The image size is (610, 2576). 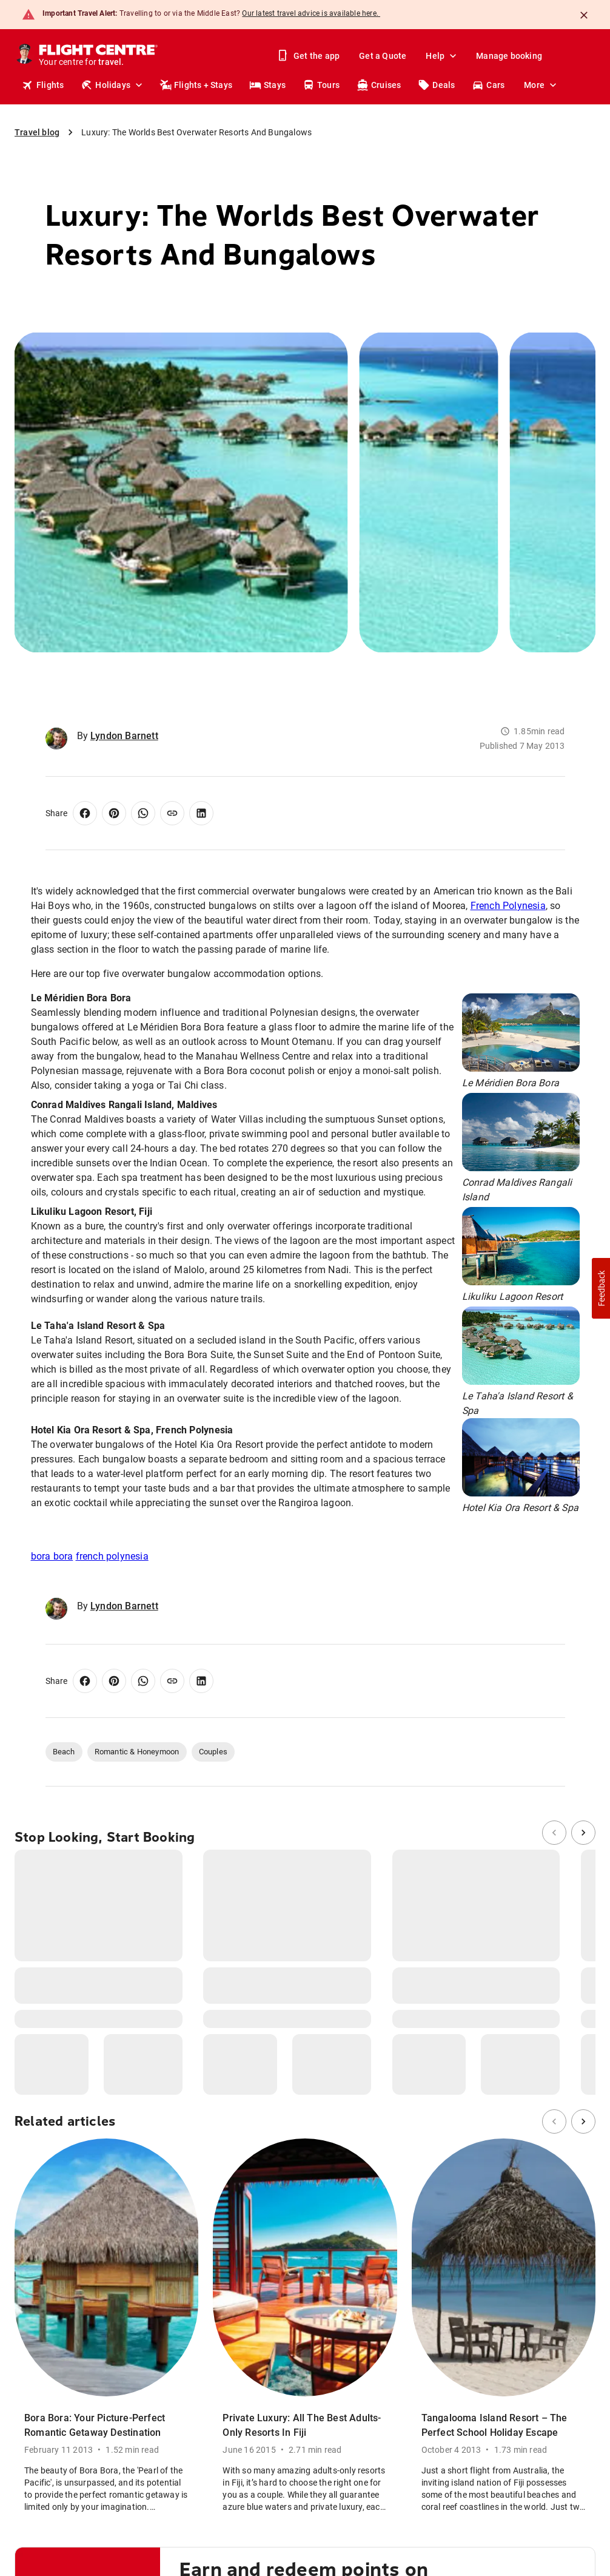 I want to click on french polynesia, so click(x=112, y=1556).